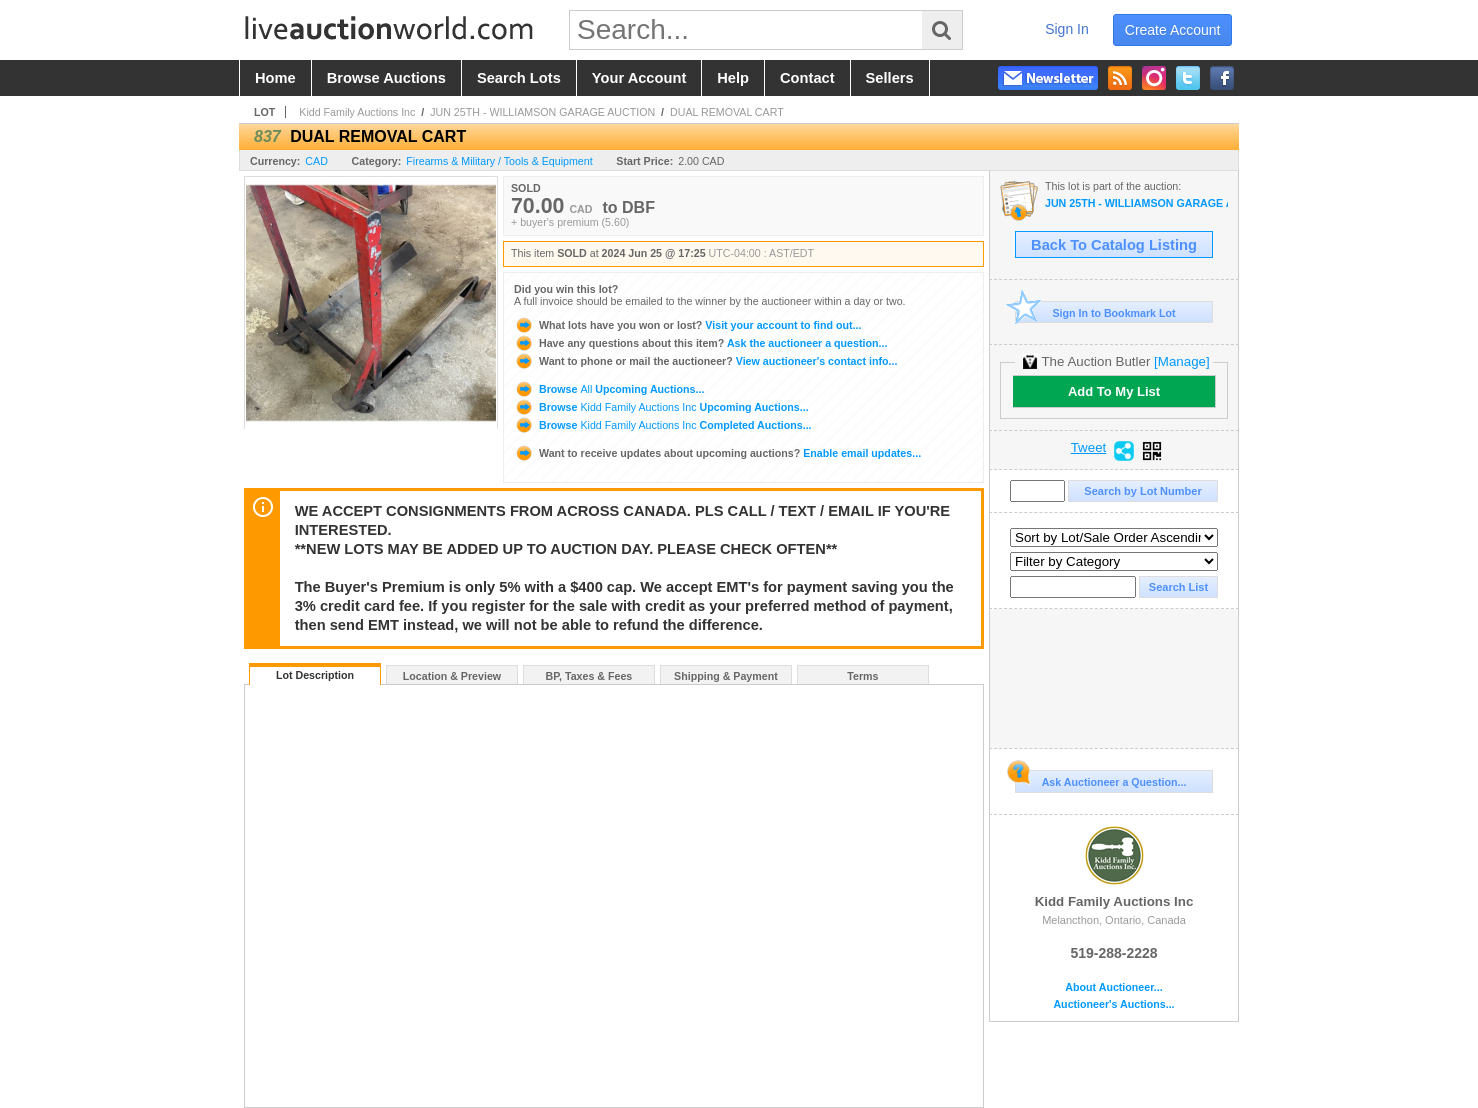  I want to click on Add To My List, so click(1114, 391).